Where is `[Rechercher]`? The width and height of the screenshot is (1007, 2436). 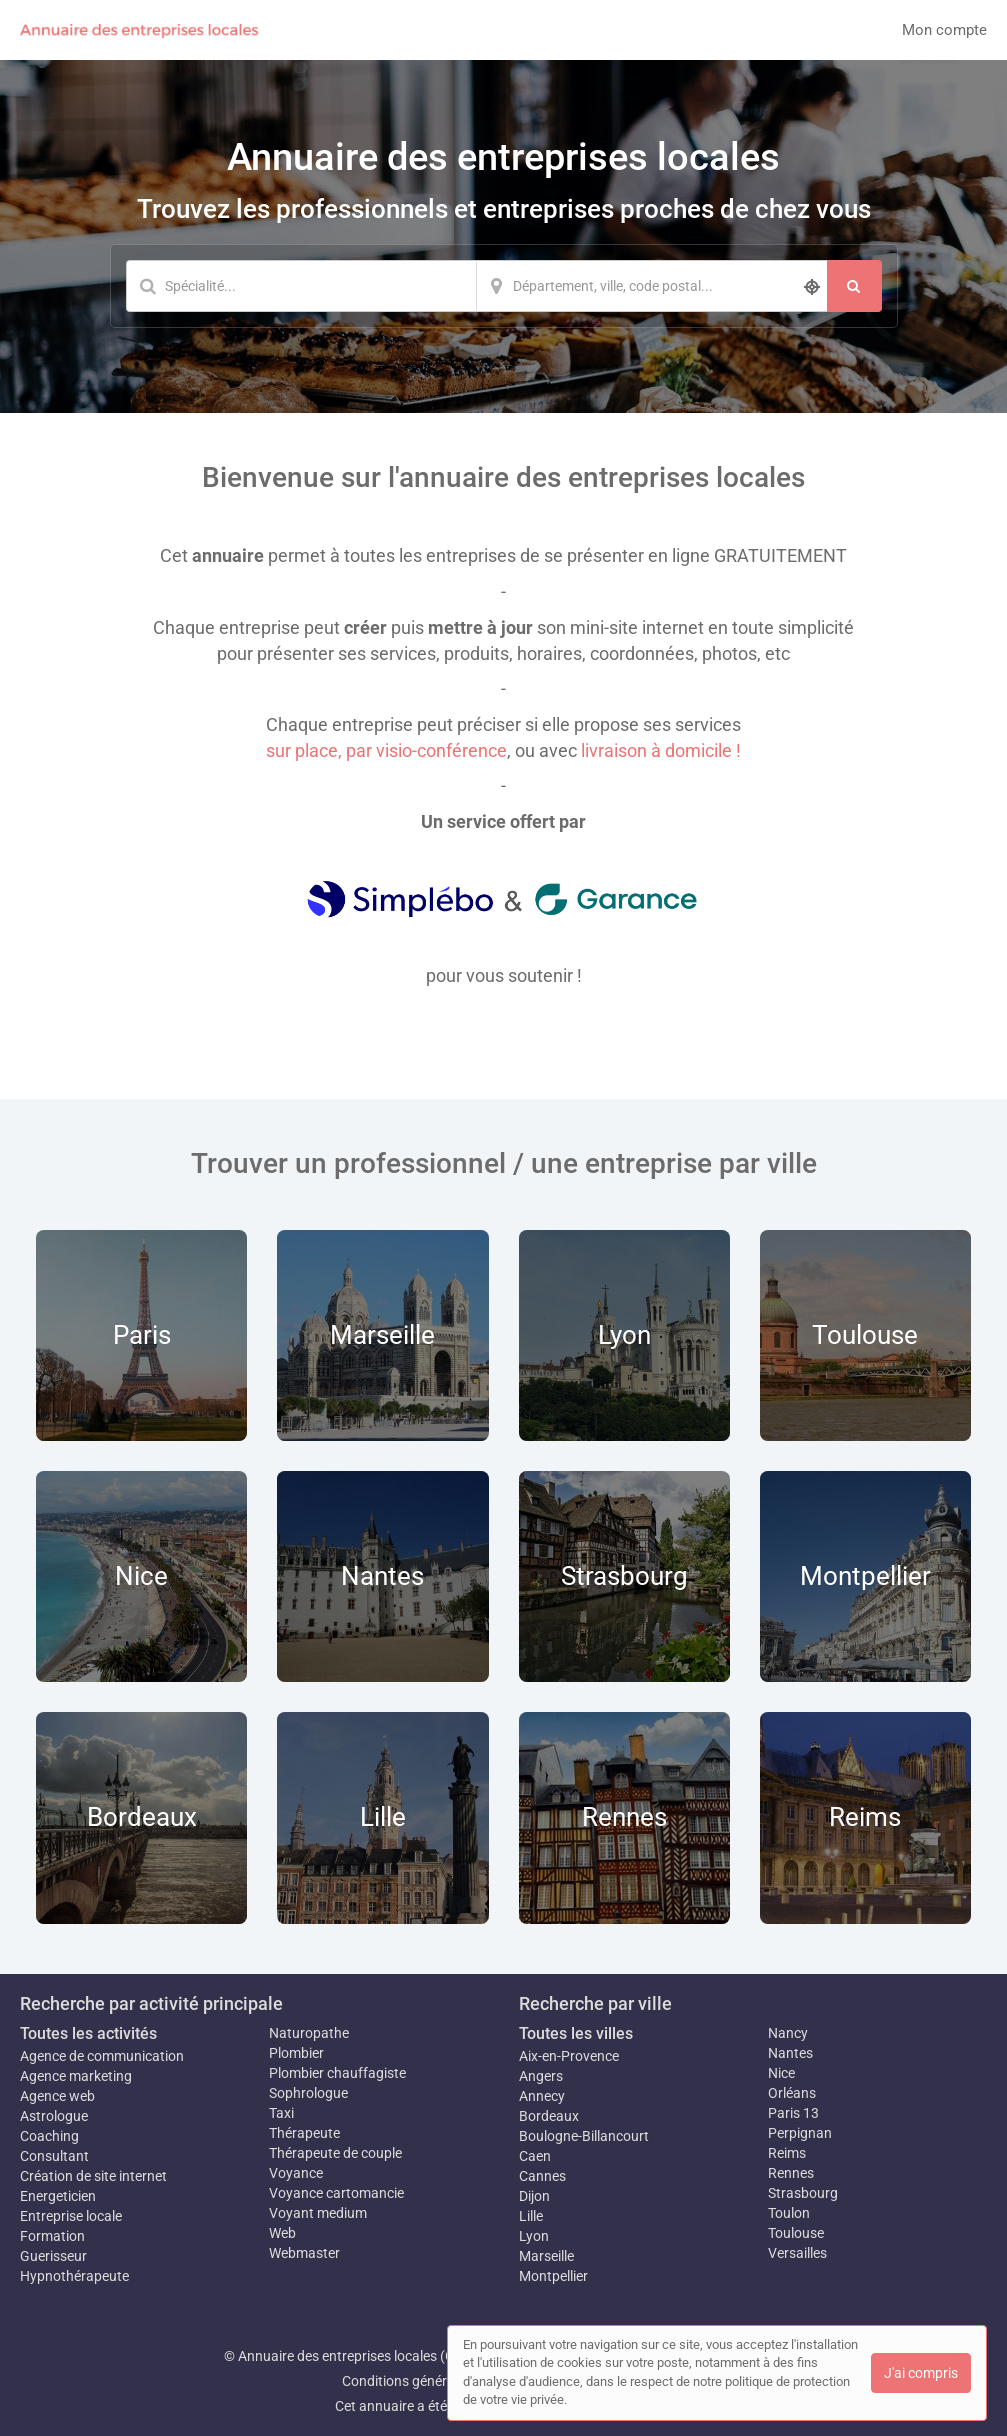
[Rechercher] is located at coordinates (854, 286).